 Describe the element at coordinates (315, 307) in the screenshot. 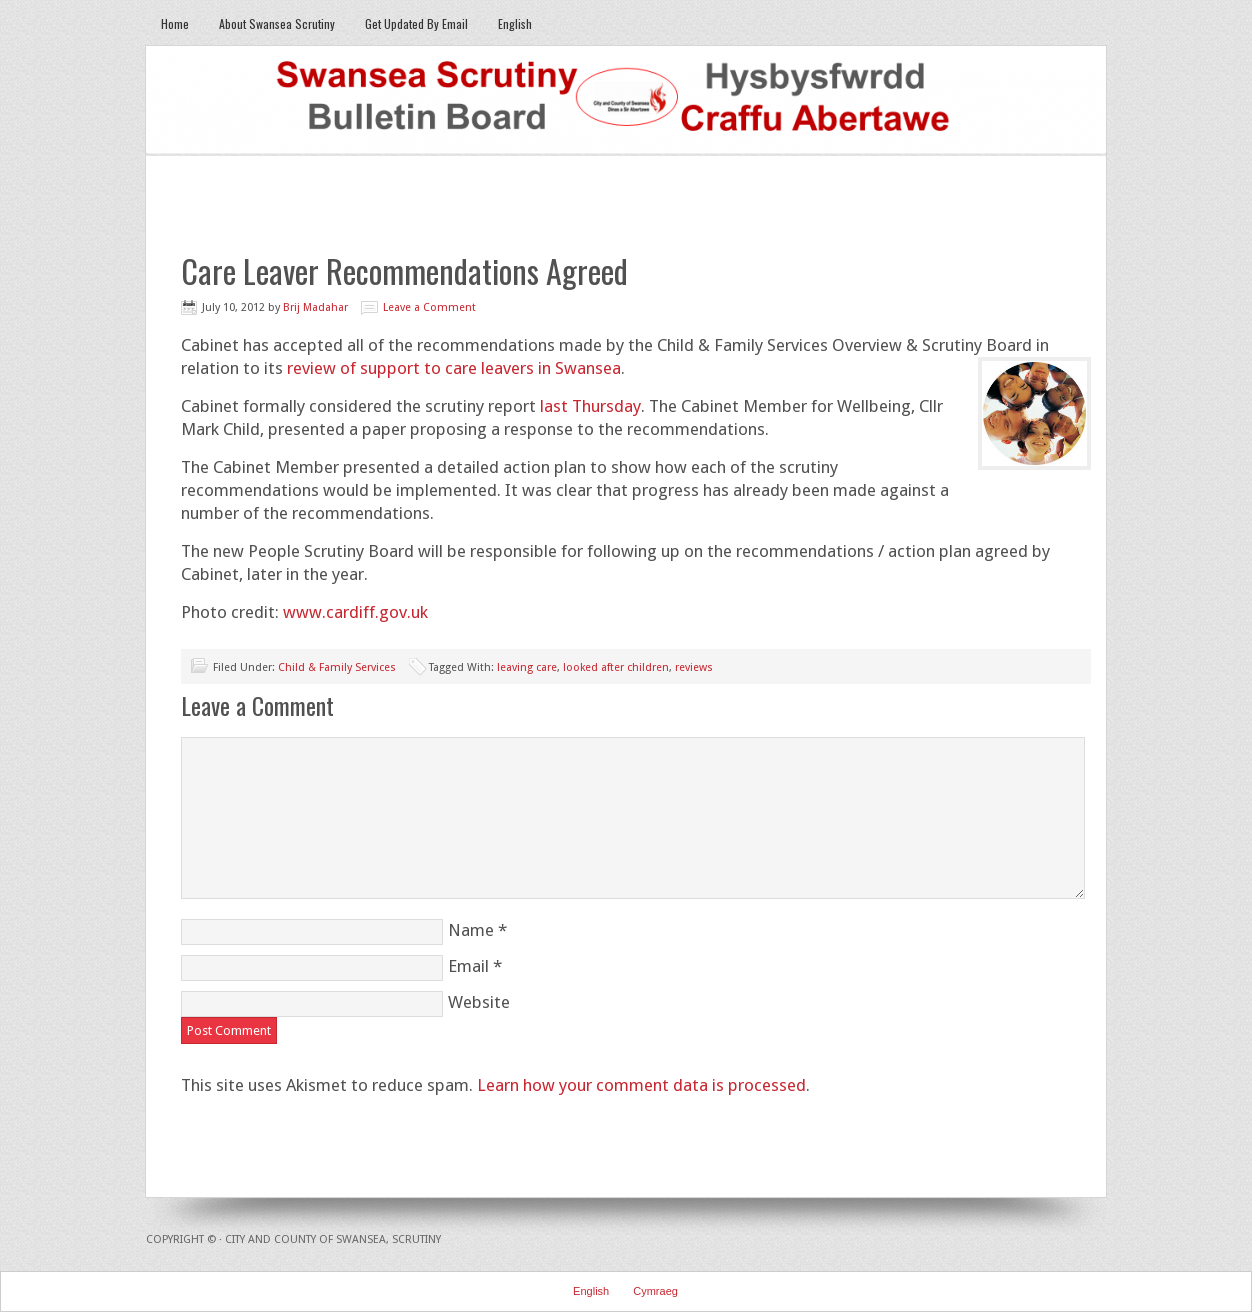

I see `Brij Madahar` at that location.